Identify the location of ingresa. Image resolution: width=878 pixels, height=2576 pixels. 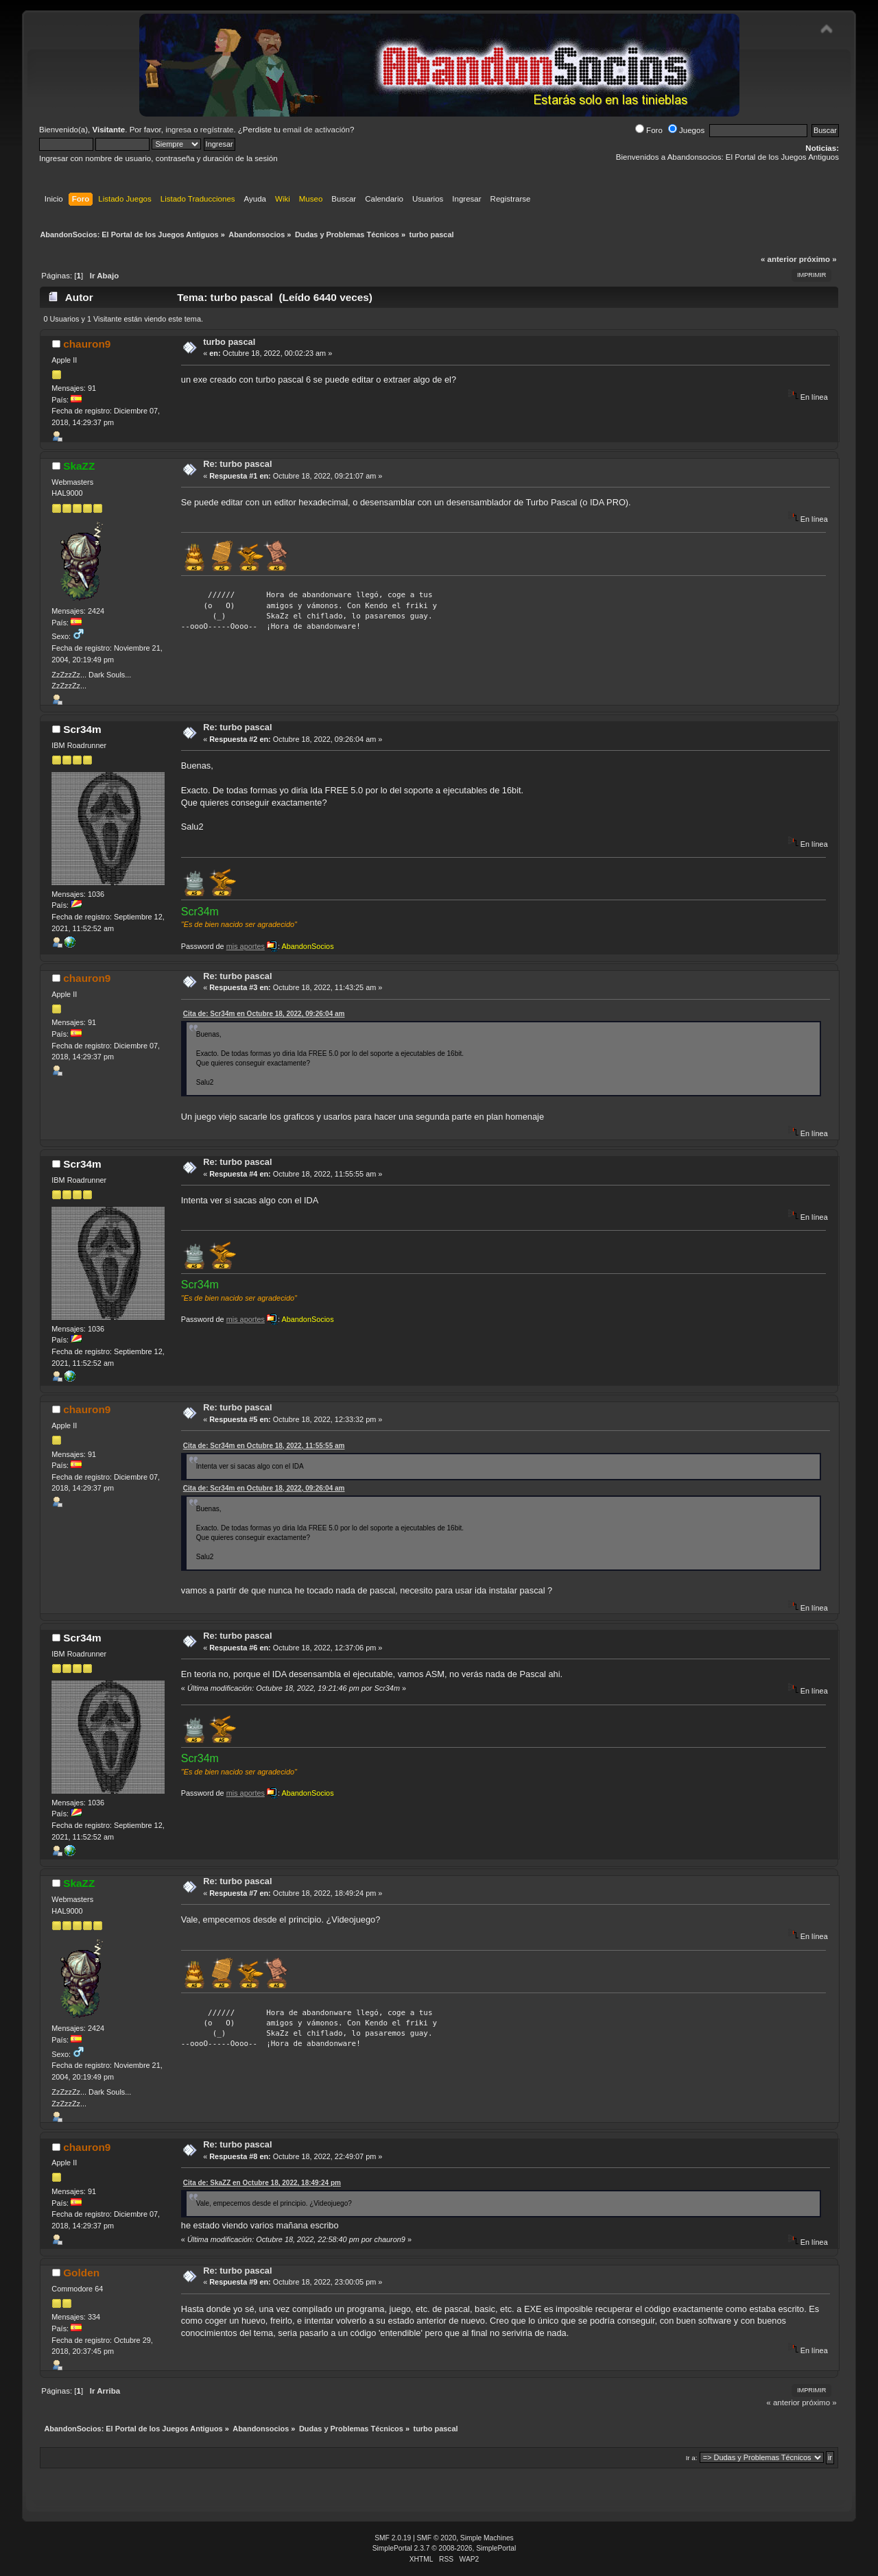
(178, 129).